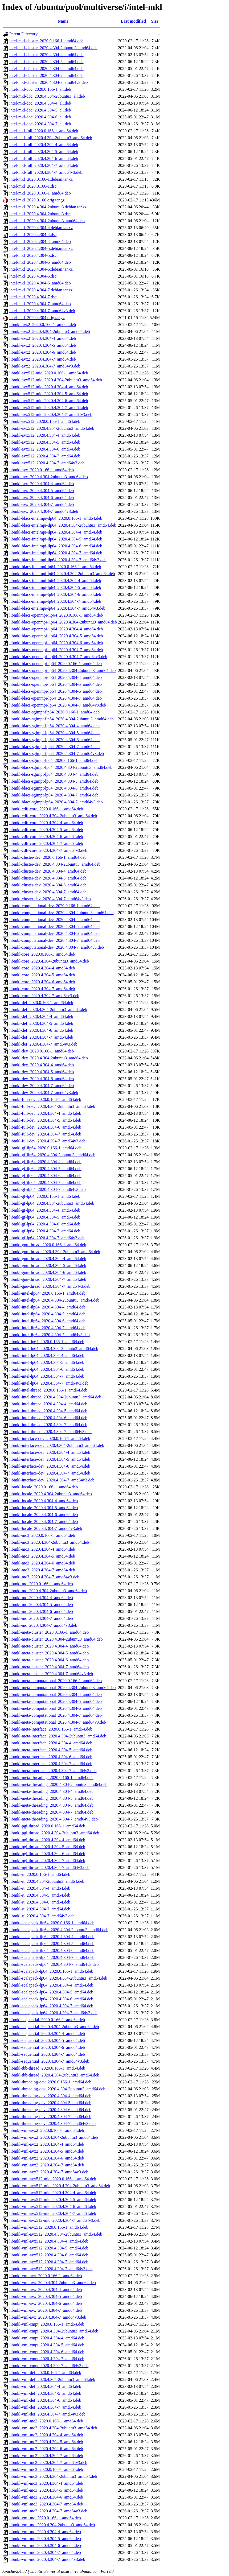 Image resolution: width=229 pixels, height=2576 pixels. Describe the element at coordinates (51, 2006) in the screenshot. I see `libmkl-scalapack-lp64_2020.4.304-7_amd64.deb` at that location.